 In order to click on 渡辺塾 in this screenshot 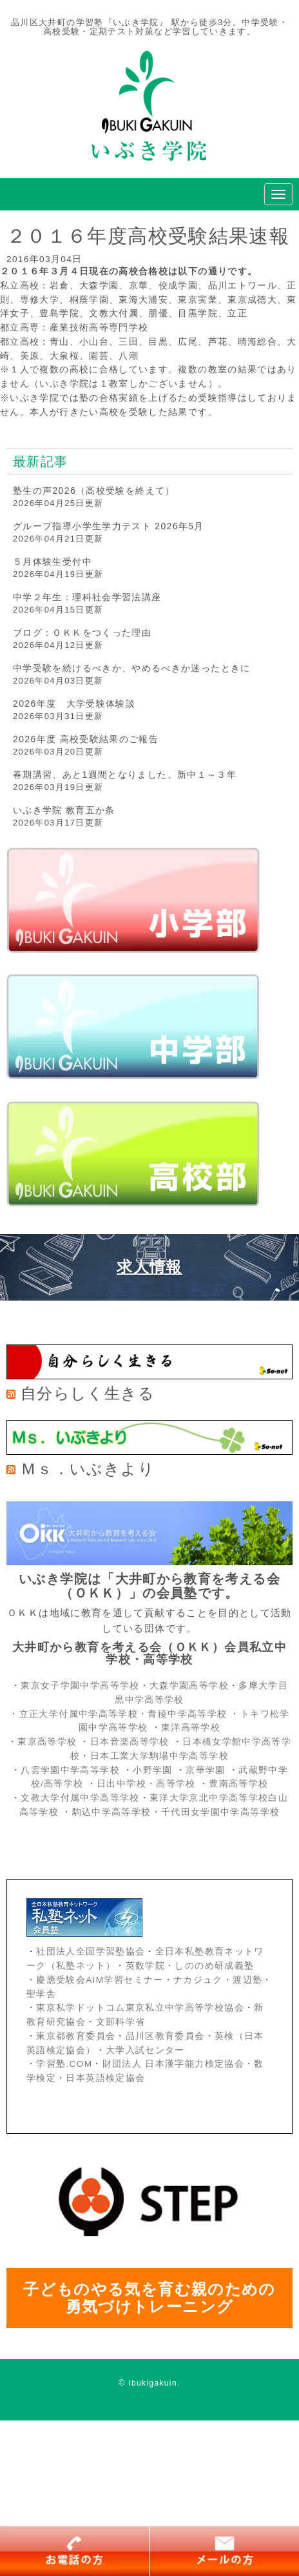, I will do `click(247, 1980)`.